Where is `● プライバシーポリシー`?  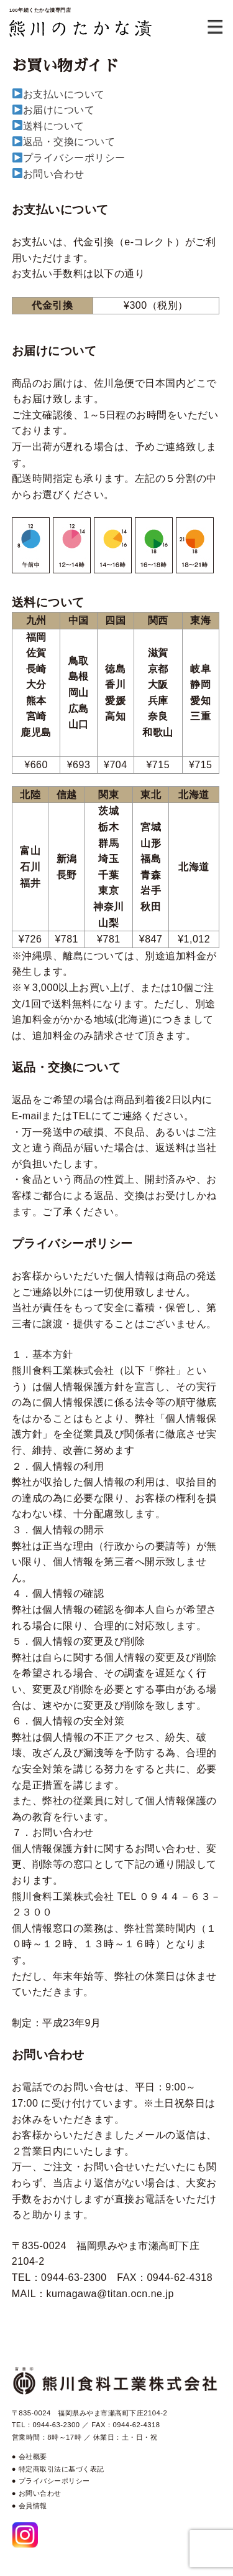 ● プライバシーポリシー is located at coordinates (51, 2480).